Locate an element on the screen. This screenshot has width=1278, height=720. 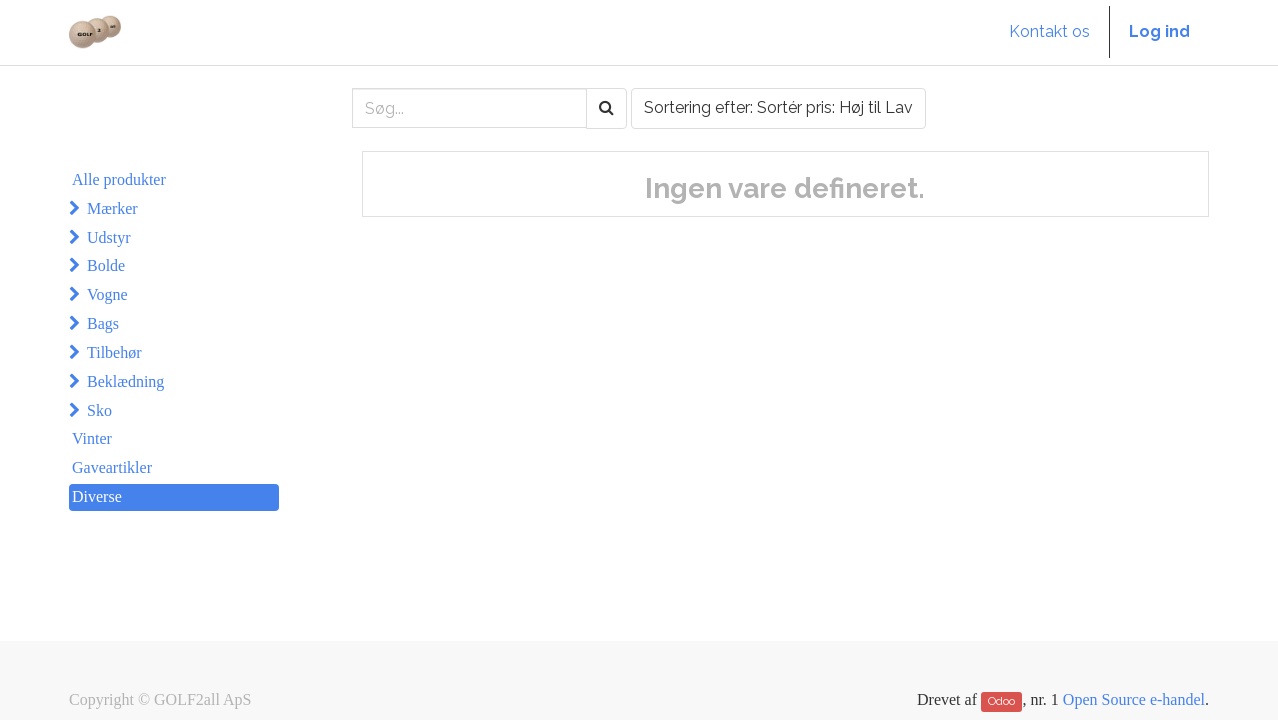
Alle produkter is located at coordinates (119, 179).